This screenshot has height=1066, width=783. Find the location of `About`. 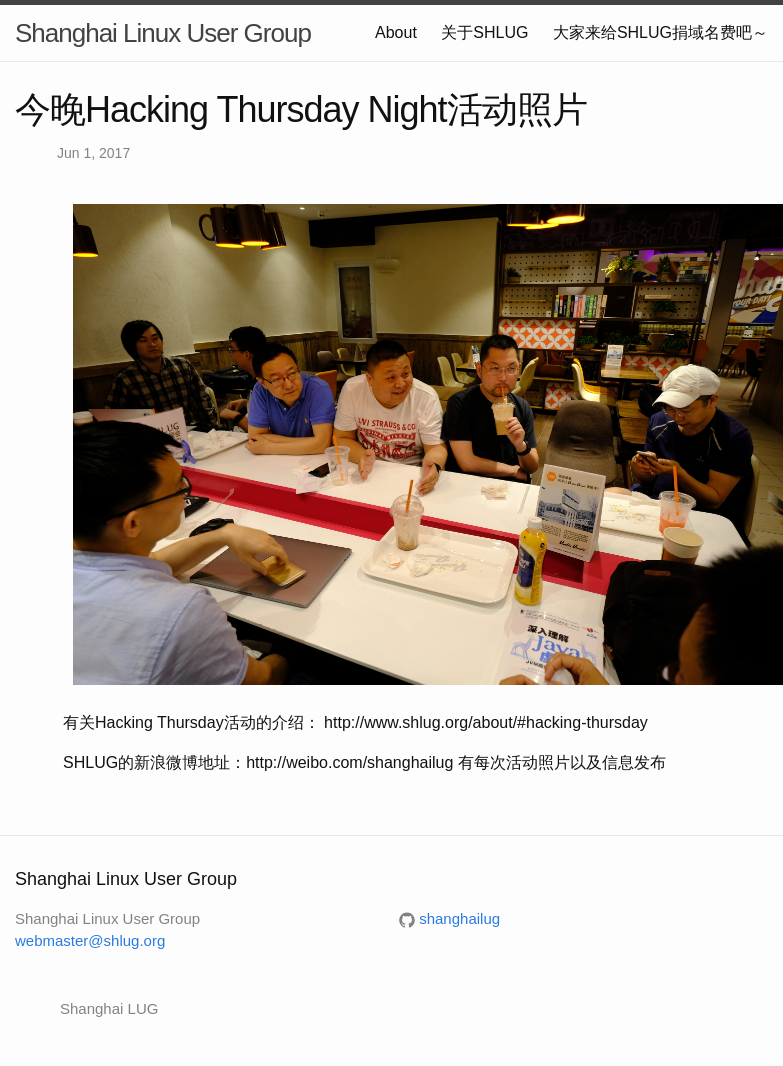

About is located at coordinates (396, 32).